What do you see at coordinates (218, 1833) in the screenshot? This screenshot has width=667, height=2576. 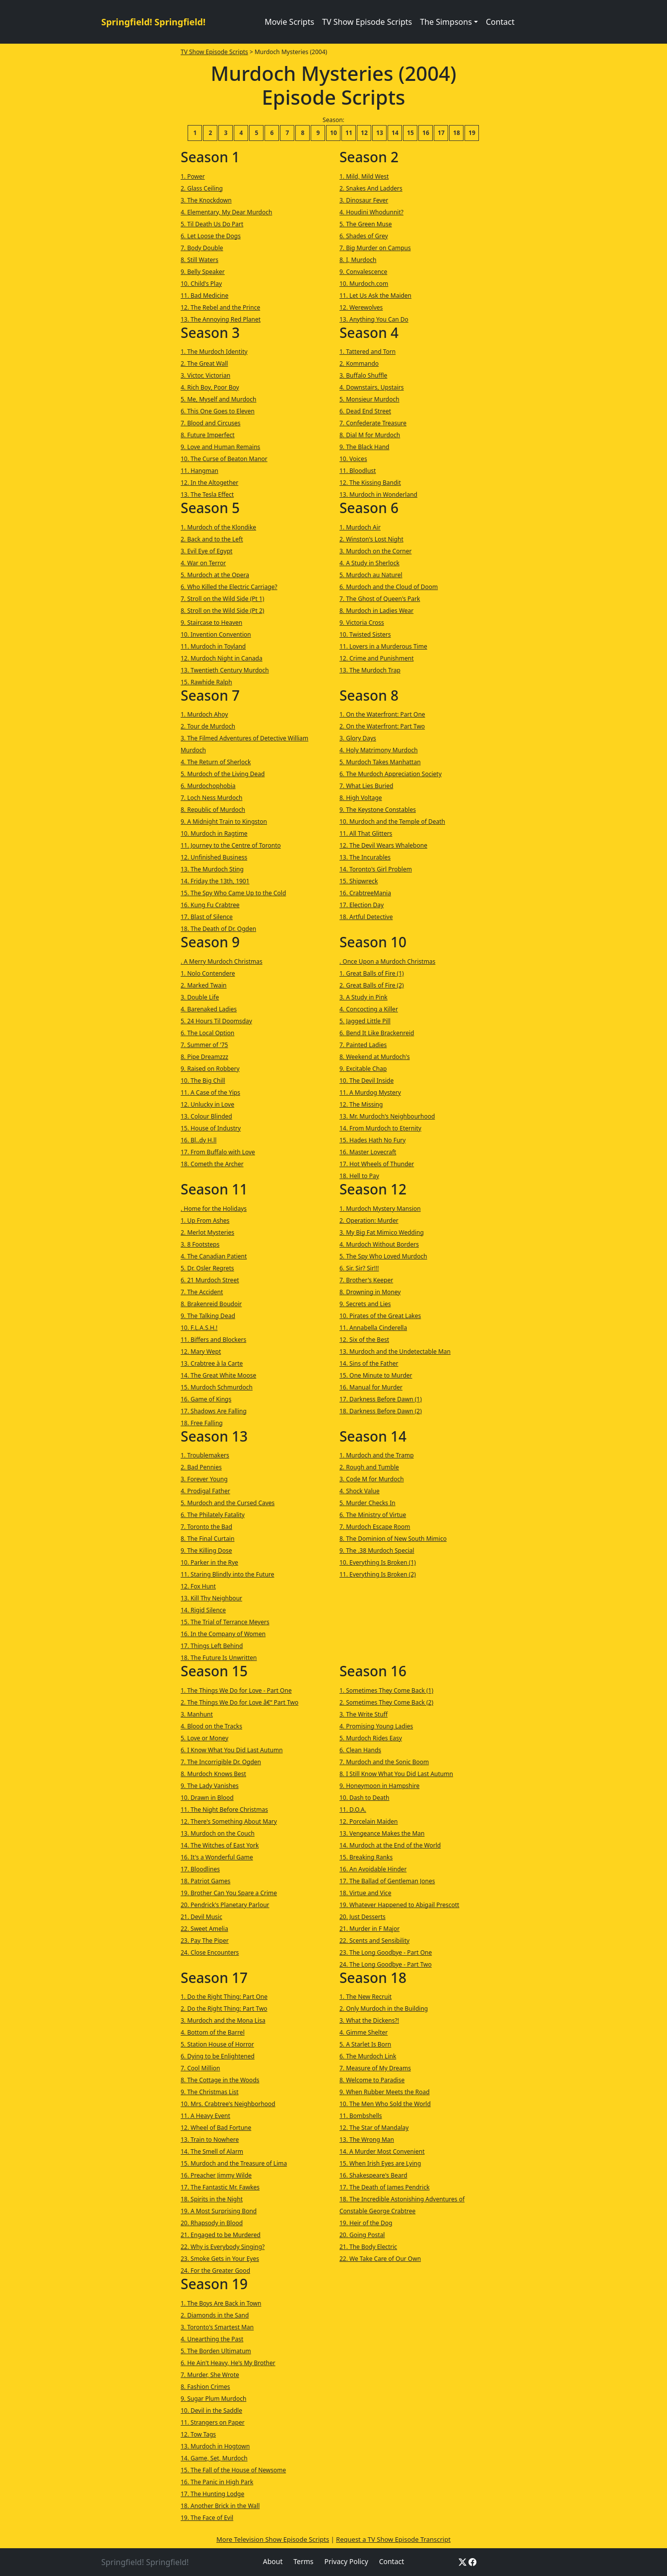 I see `13. Murdoch on the Couch` at bounding box center [218, 1833].